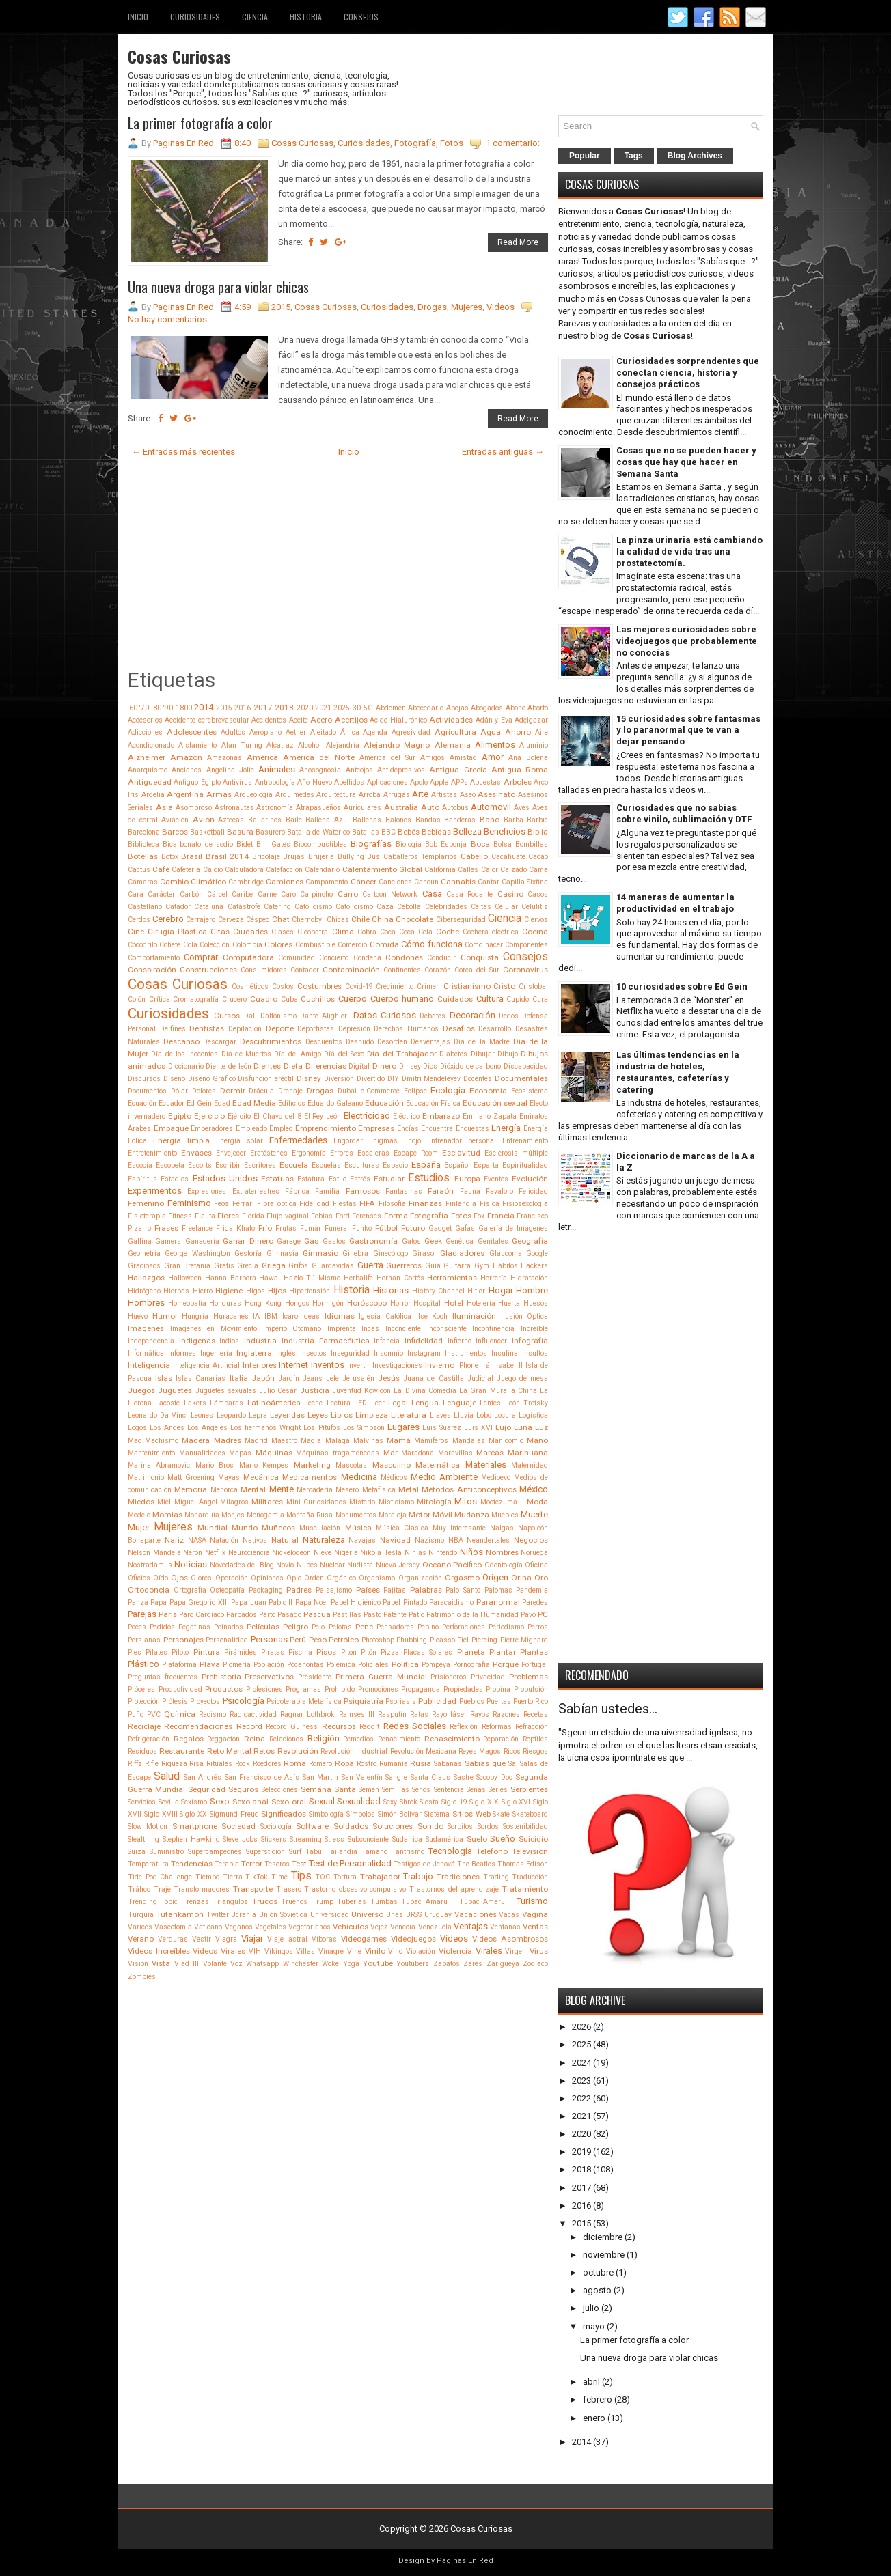 The height and width of the screenshot is (2576, 891). Describe the element at coordinates (154, 957) in the screenshot. I see `Comportamiento` at that location.